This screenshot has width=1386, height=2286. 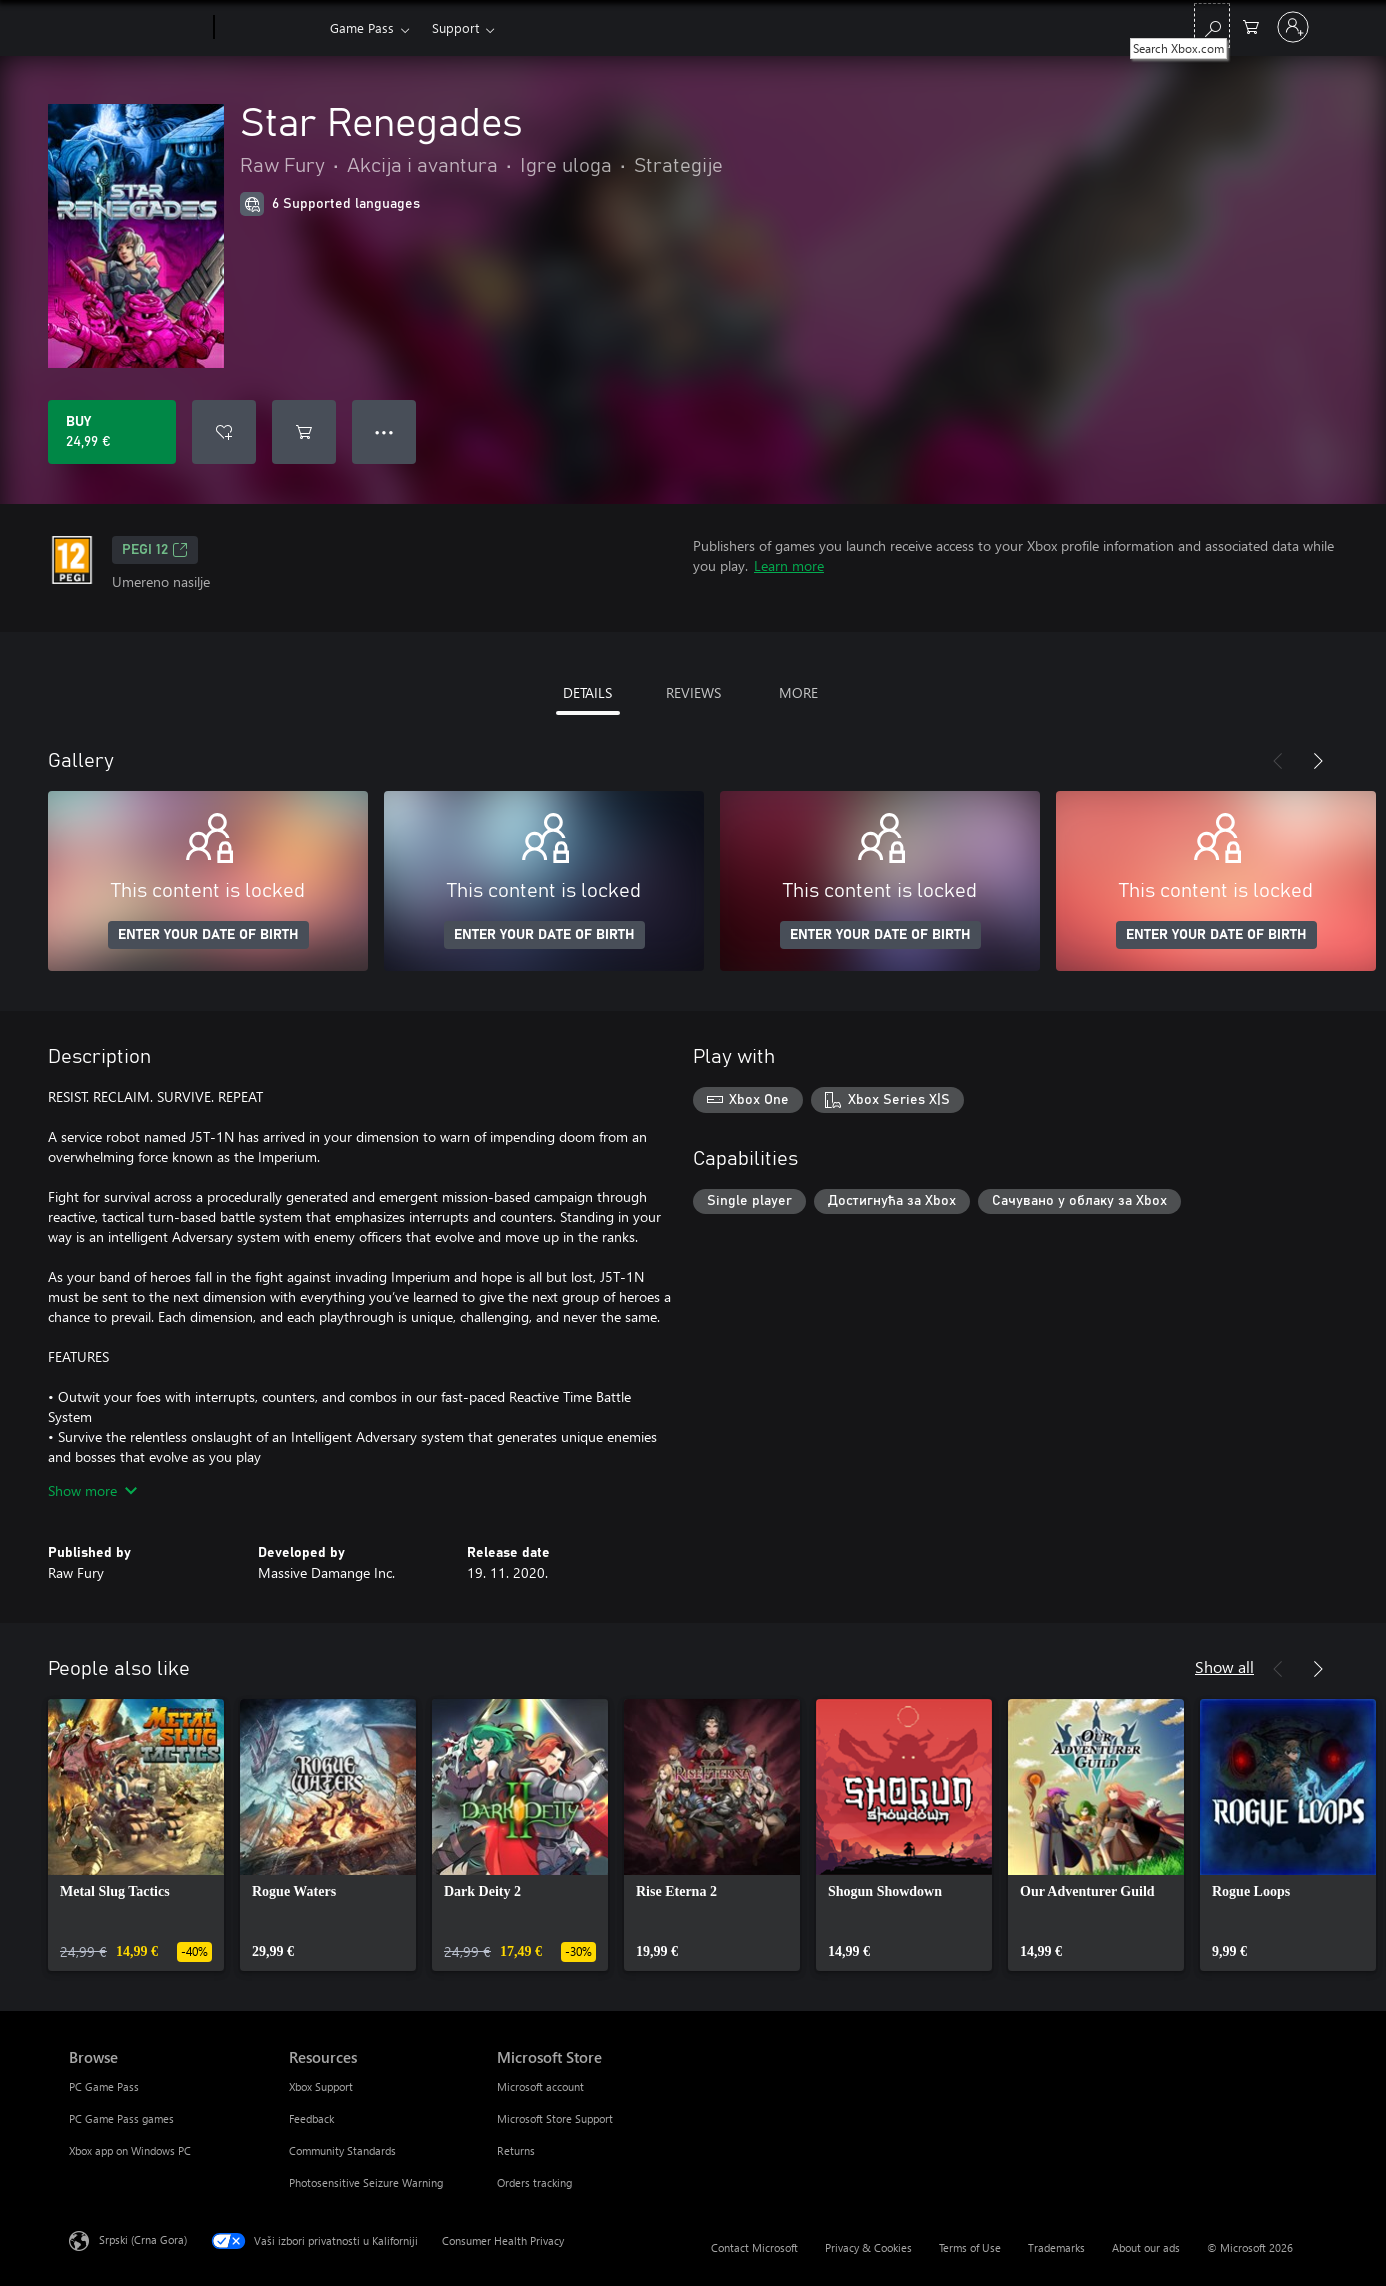 I want to click on MORE [tab], so click(x=798, y=692).